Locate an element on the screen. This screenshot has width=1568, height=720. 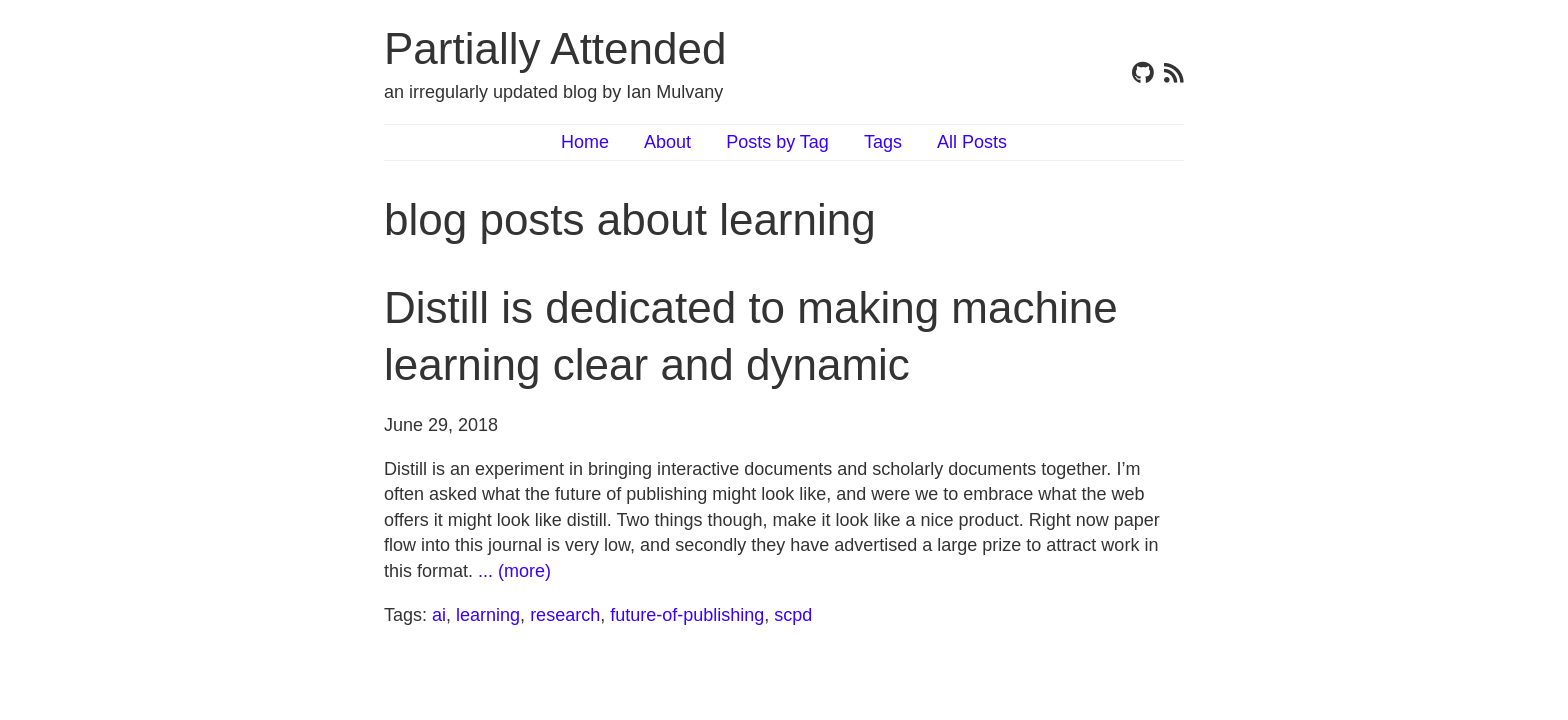
Partially Attended is located at coordinates (555, 48).